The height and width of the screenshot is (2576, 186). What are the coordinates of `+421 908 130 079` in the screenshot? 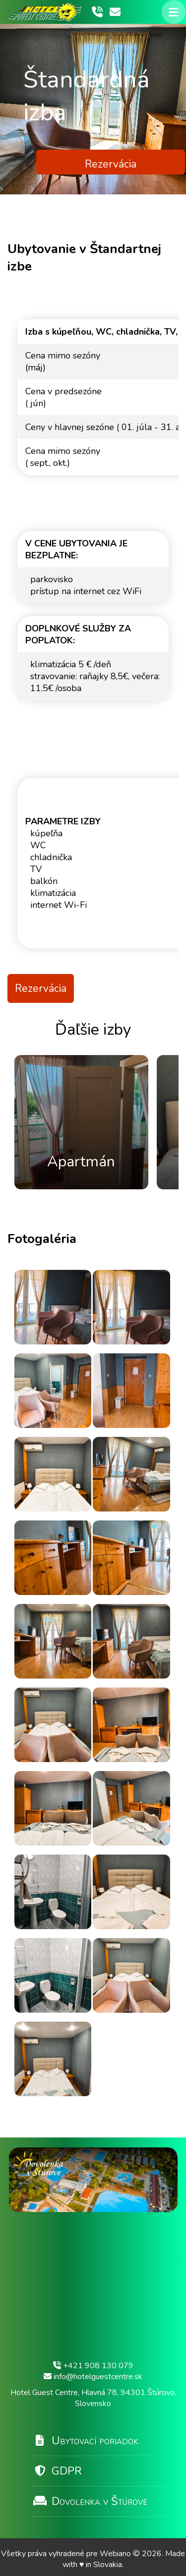 It's located at (93, 2365).